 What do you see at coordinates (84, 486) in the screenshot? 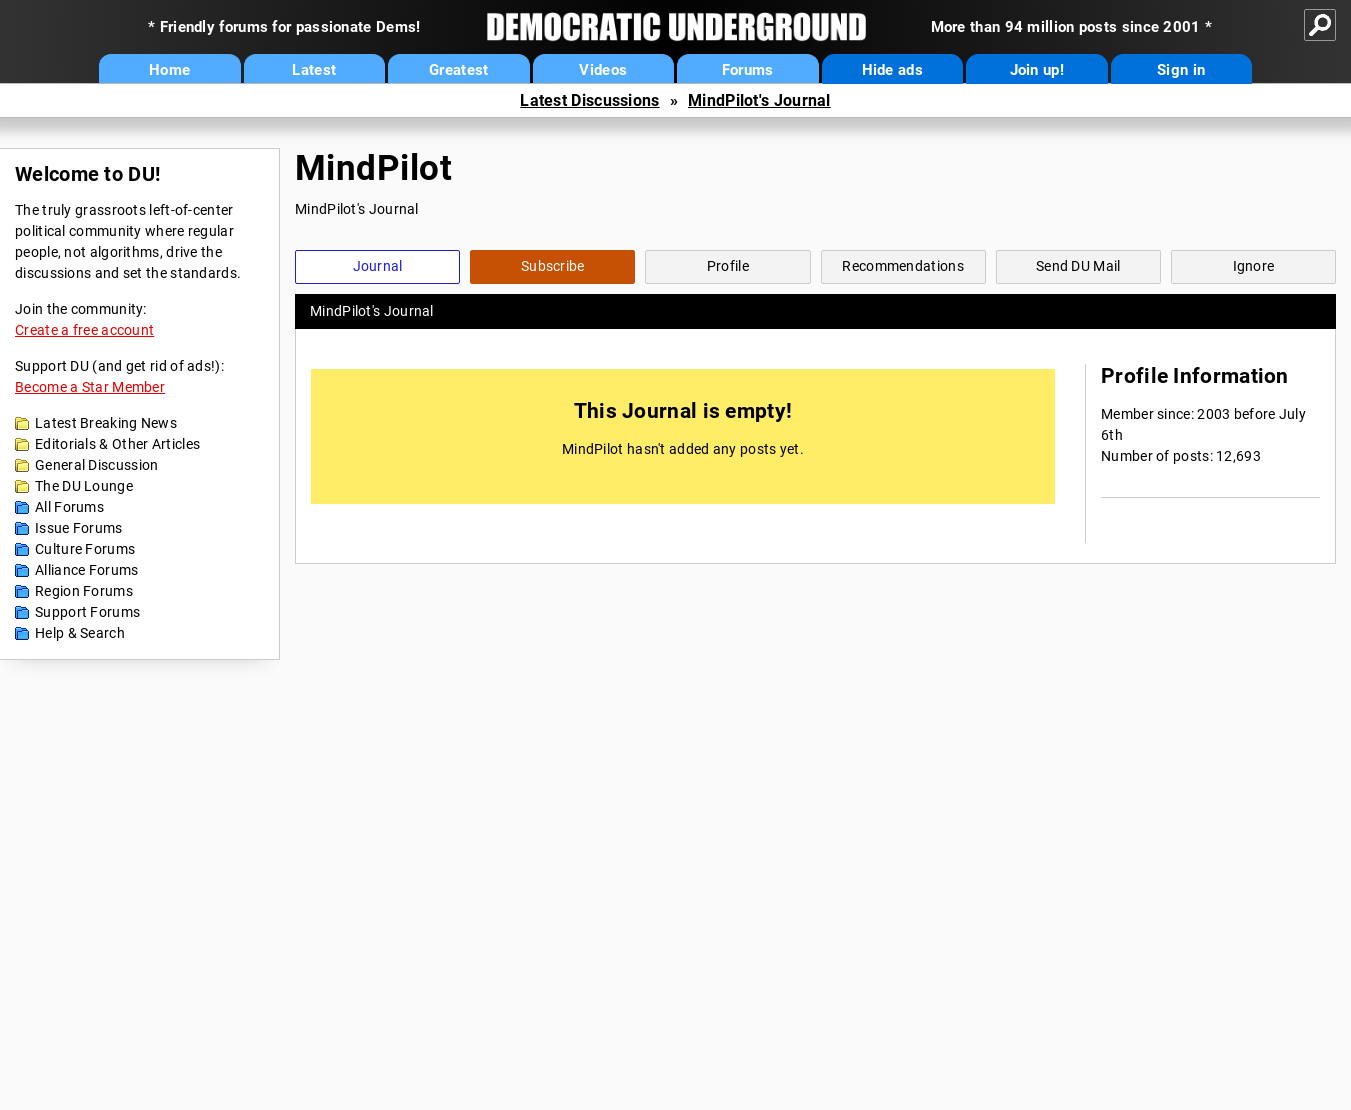
I see `The DU Lounge` at bounding box center [84, 486].